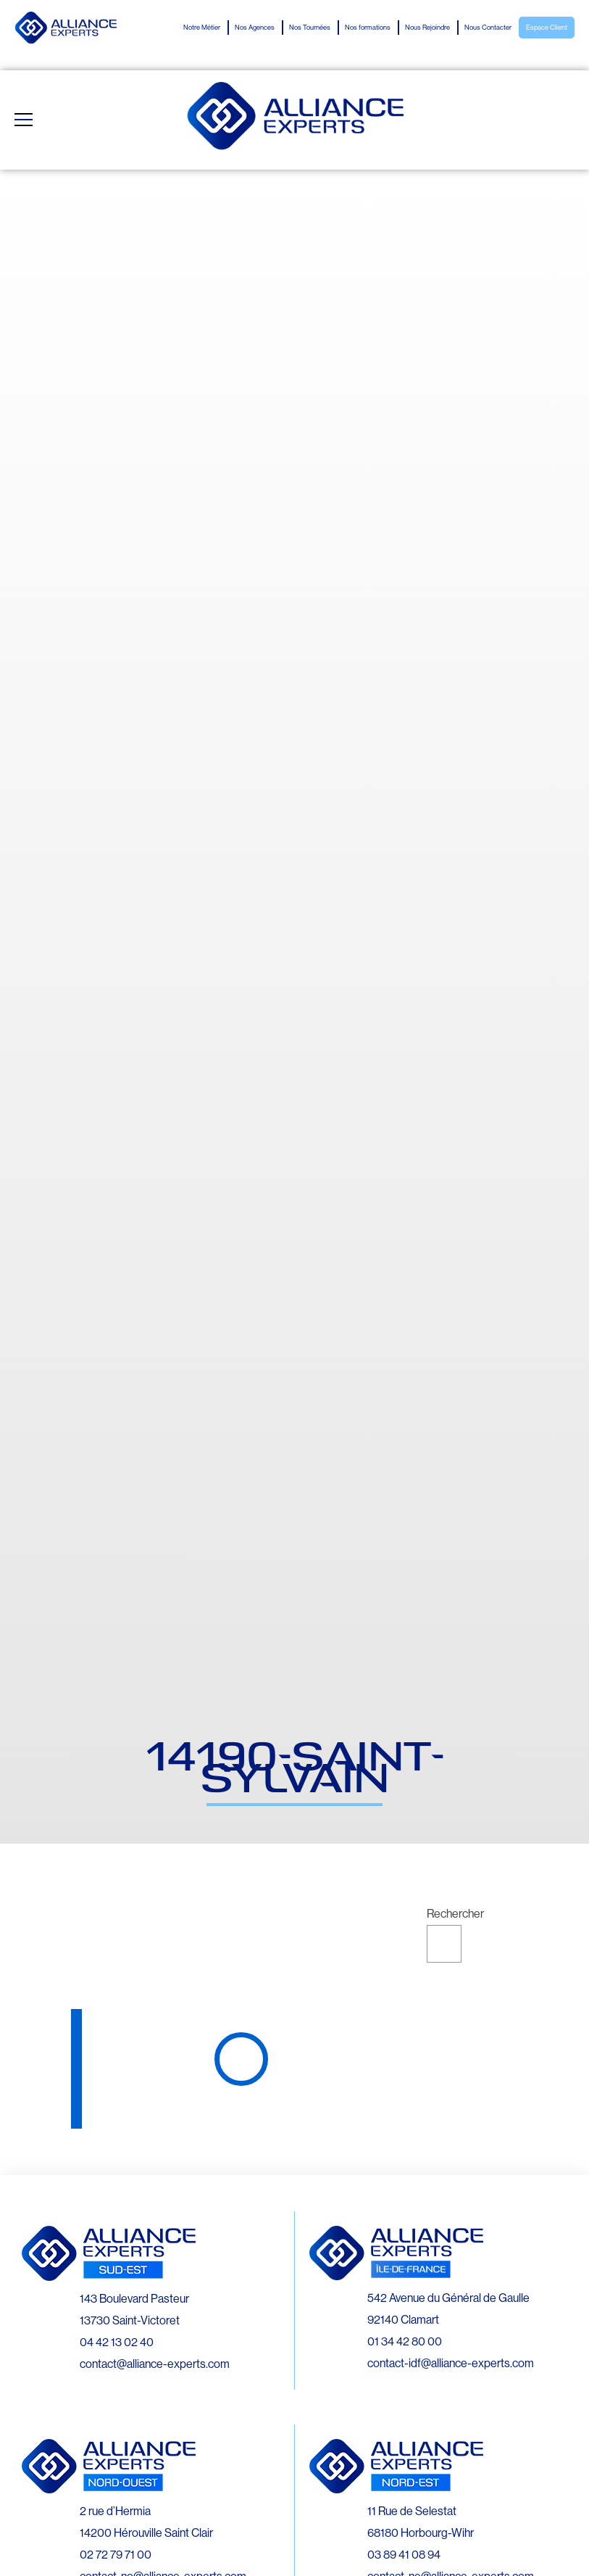  Describe the element at coordinates (309, 27) in the screenshot. I see `Nos Tournées` at that location.